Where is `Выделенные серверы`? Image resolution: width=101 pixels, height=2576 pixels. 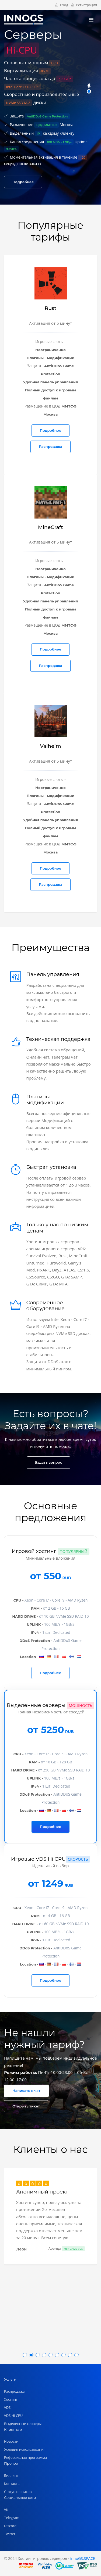 Выделенные серверы is located at coordinates (22, 2423).